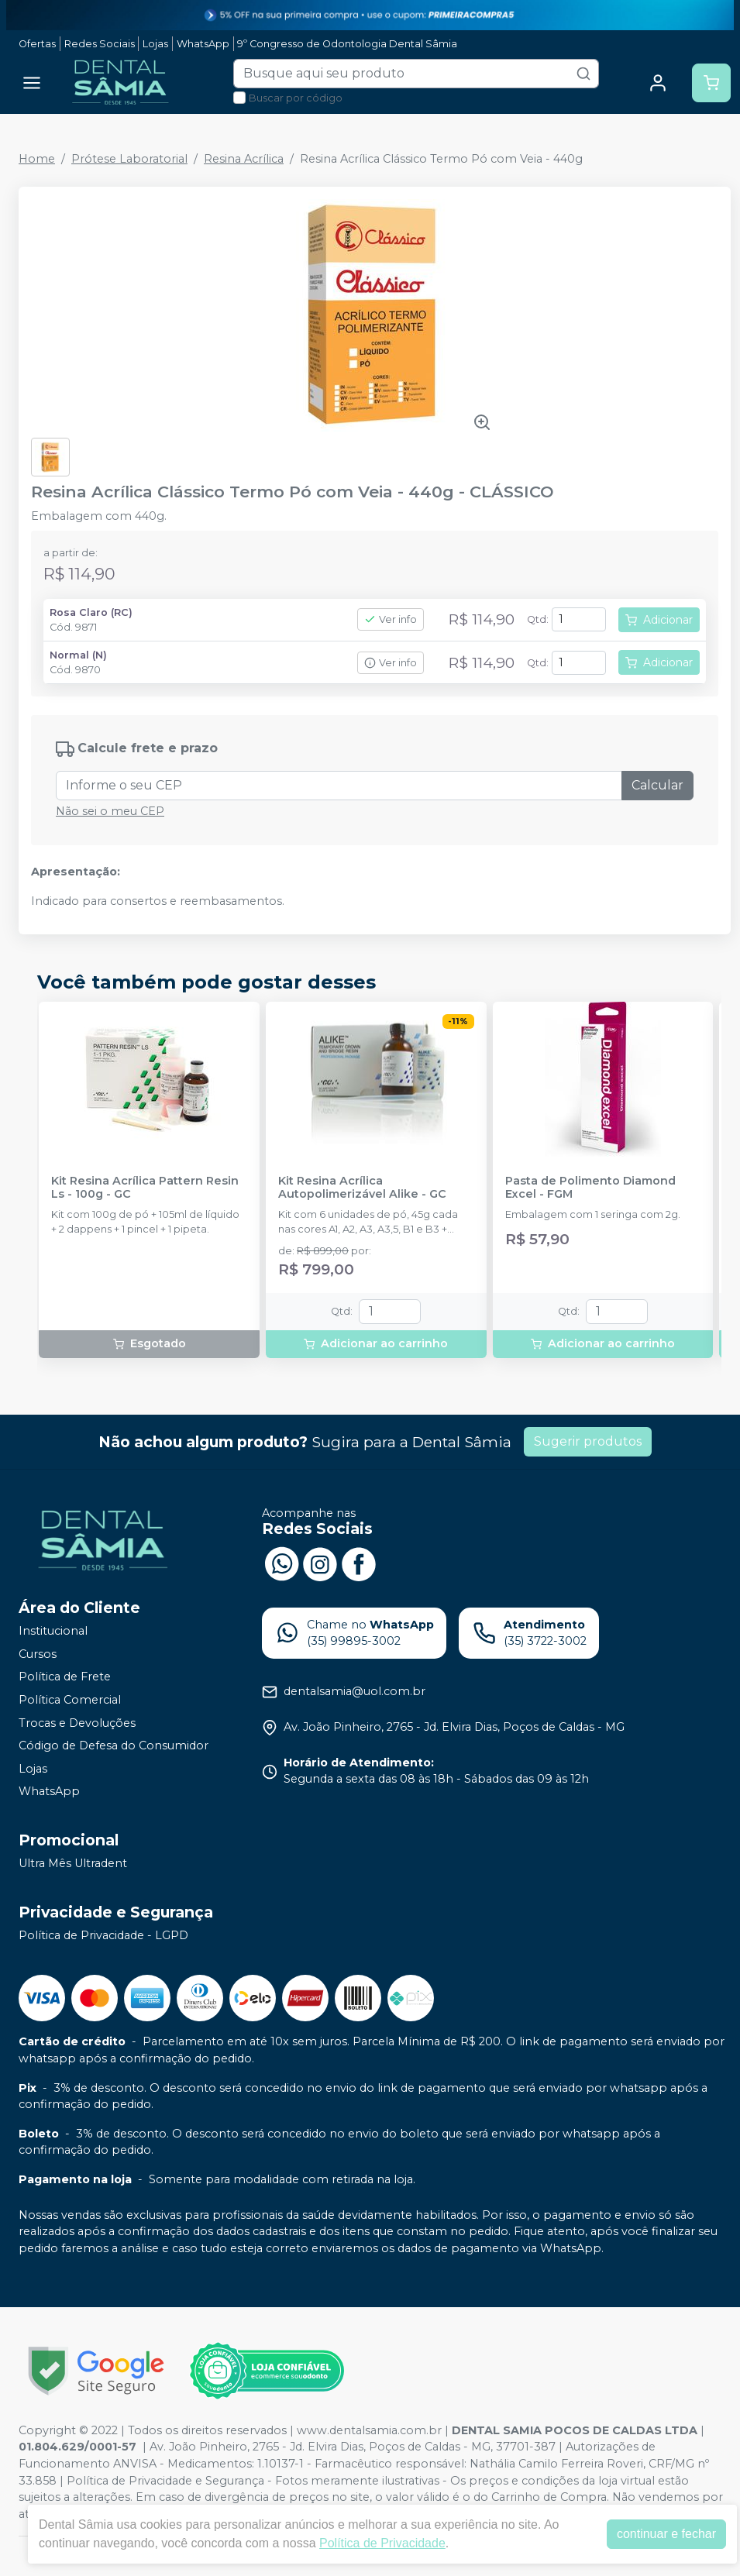 Image resolution: width=740 pixels, height=2576 pixels. Describe the element at coordinates (77, 1723) in the screenshot. I see `Trocas e Devoluções` at that location.